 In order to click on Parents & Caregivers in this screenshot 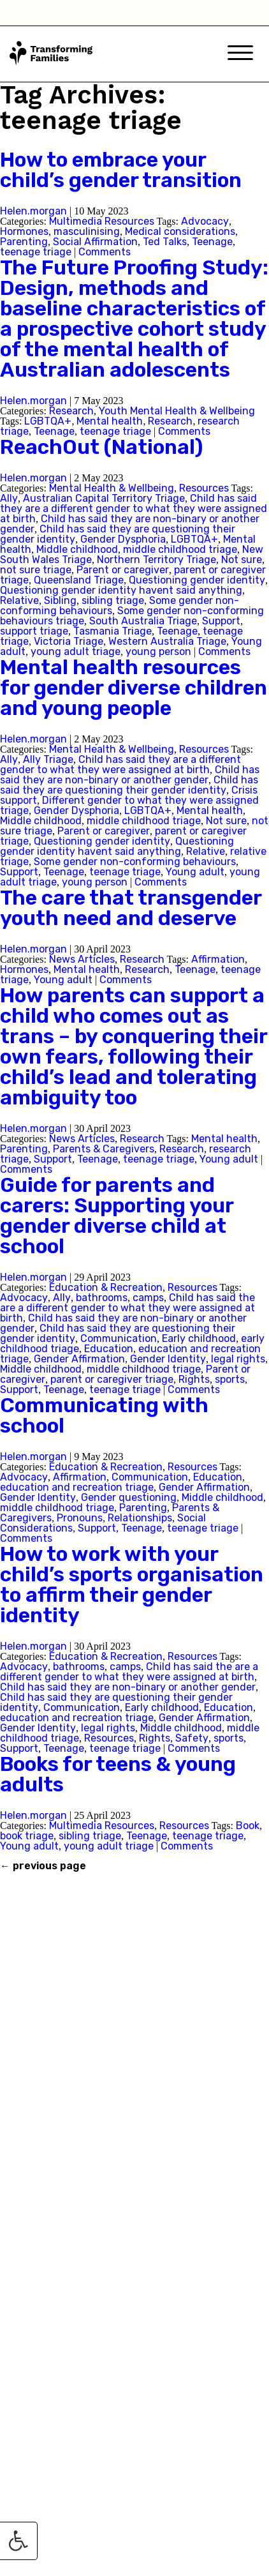, I will do `click(103, 1149)`.